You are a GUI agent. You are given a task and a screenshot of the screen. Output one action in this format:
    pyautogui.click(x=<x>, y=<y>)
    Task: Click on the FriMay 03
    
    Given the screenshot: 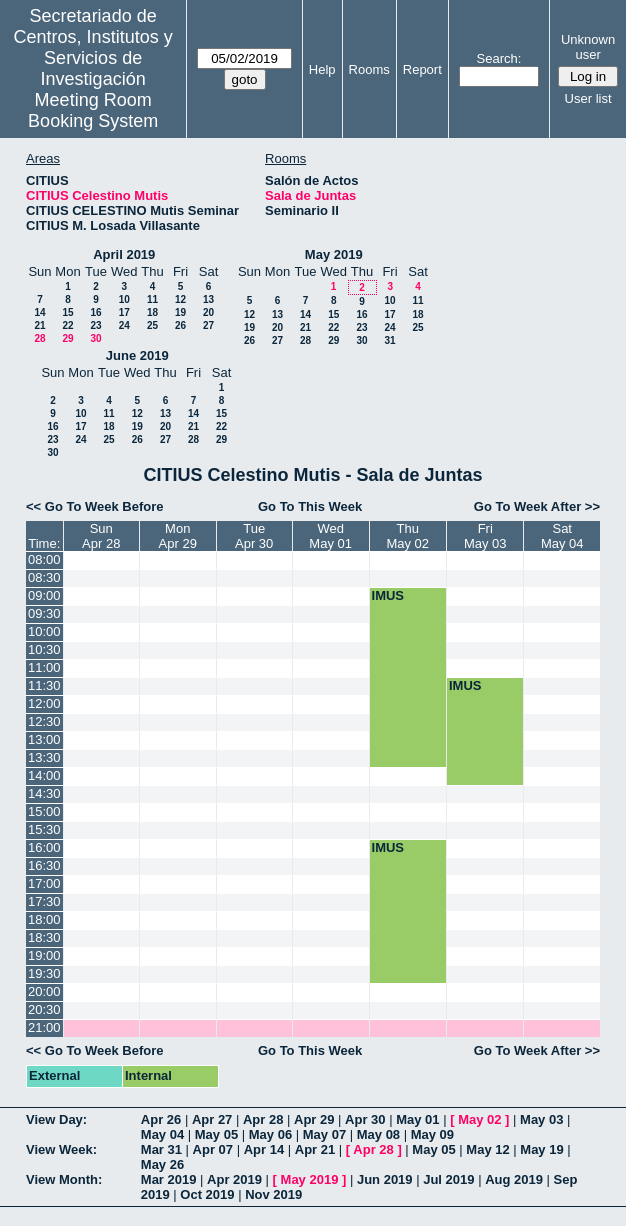 What is the action you would take?
    pyautogui.click(x=485, y=536)
    